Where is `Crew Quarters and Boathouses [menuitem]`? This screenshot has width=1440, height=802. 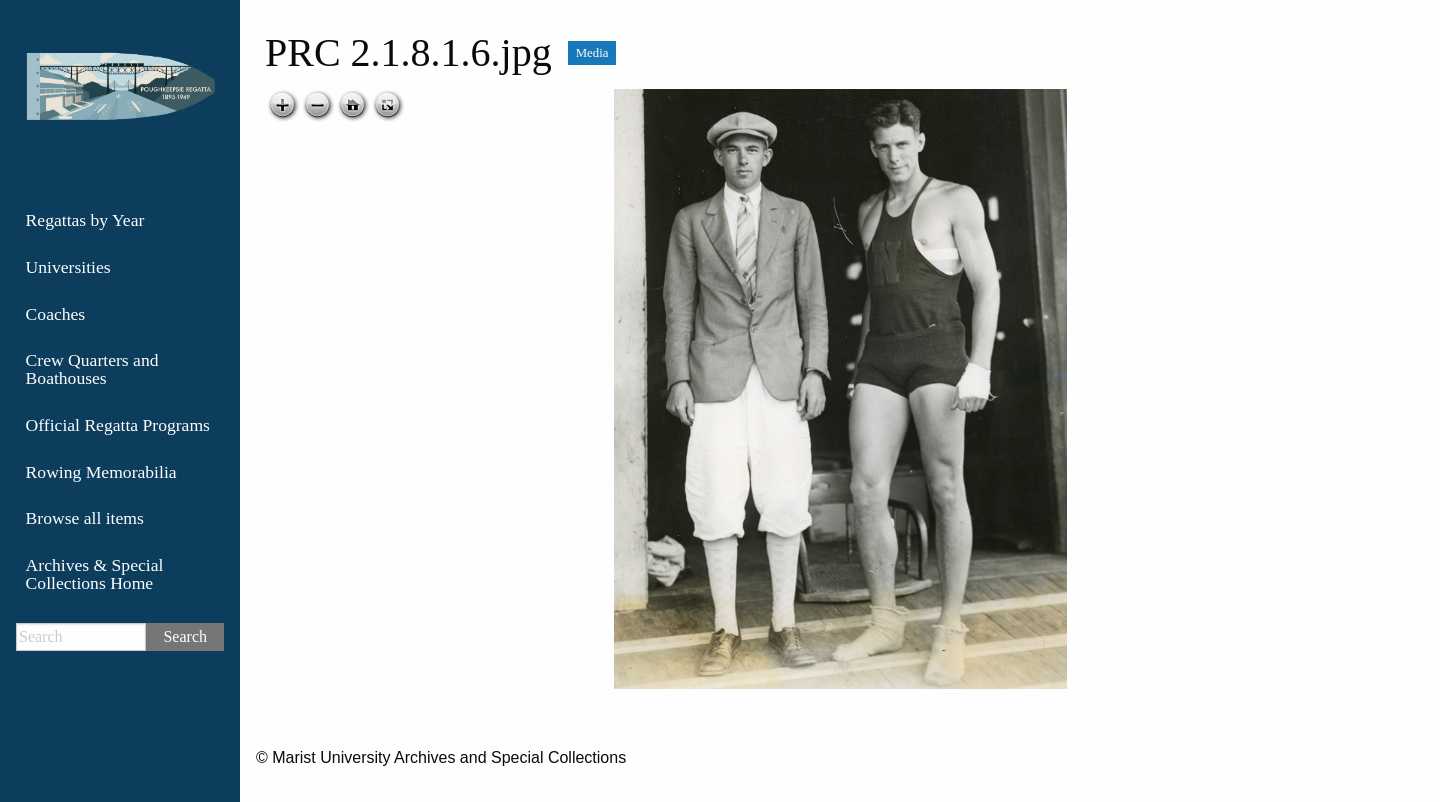
Crew Quarters and Boathouses [menuitem] is located at coordinates (92, 369).